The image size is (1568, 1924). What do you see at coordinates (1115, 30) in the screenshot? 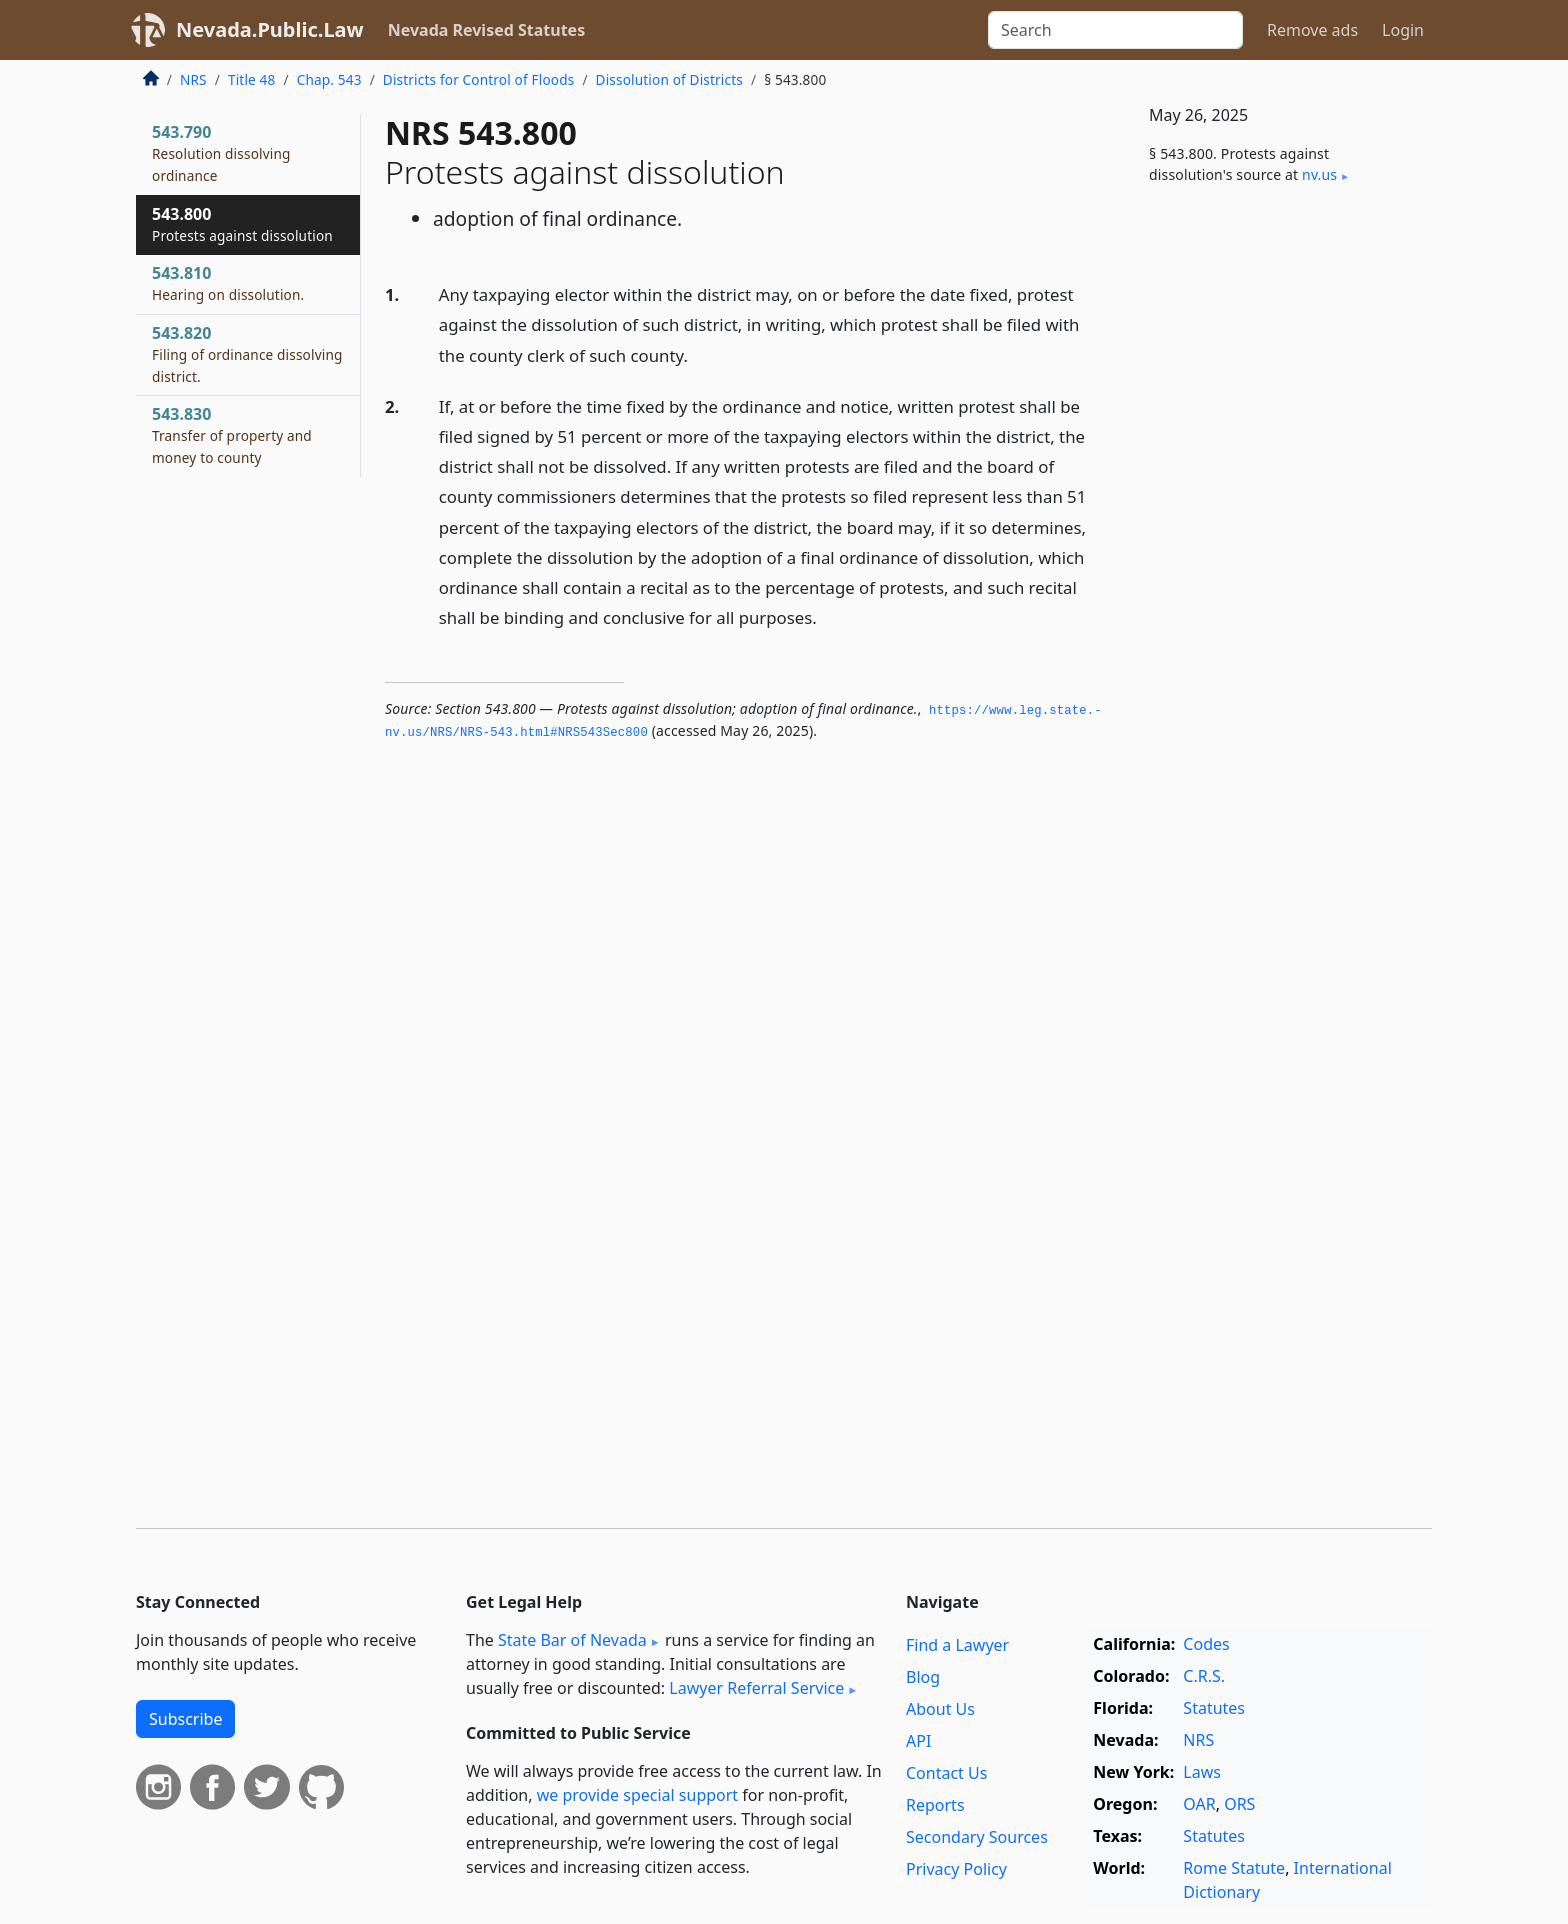
I see `[Search]` at bounding box center [1115, 30].